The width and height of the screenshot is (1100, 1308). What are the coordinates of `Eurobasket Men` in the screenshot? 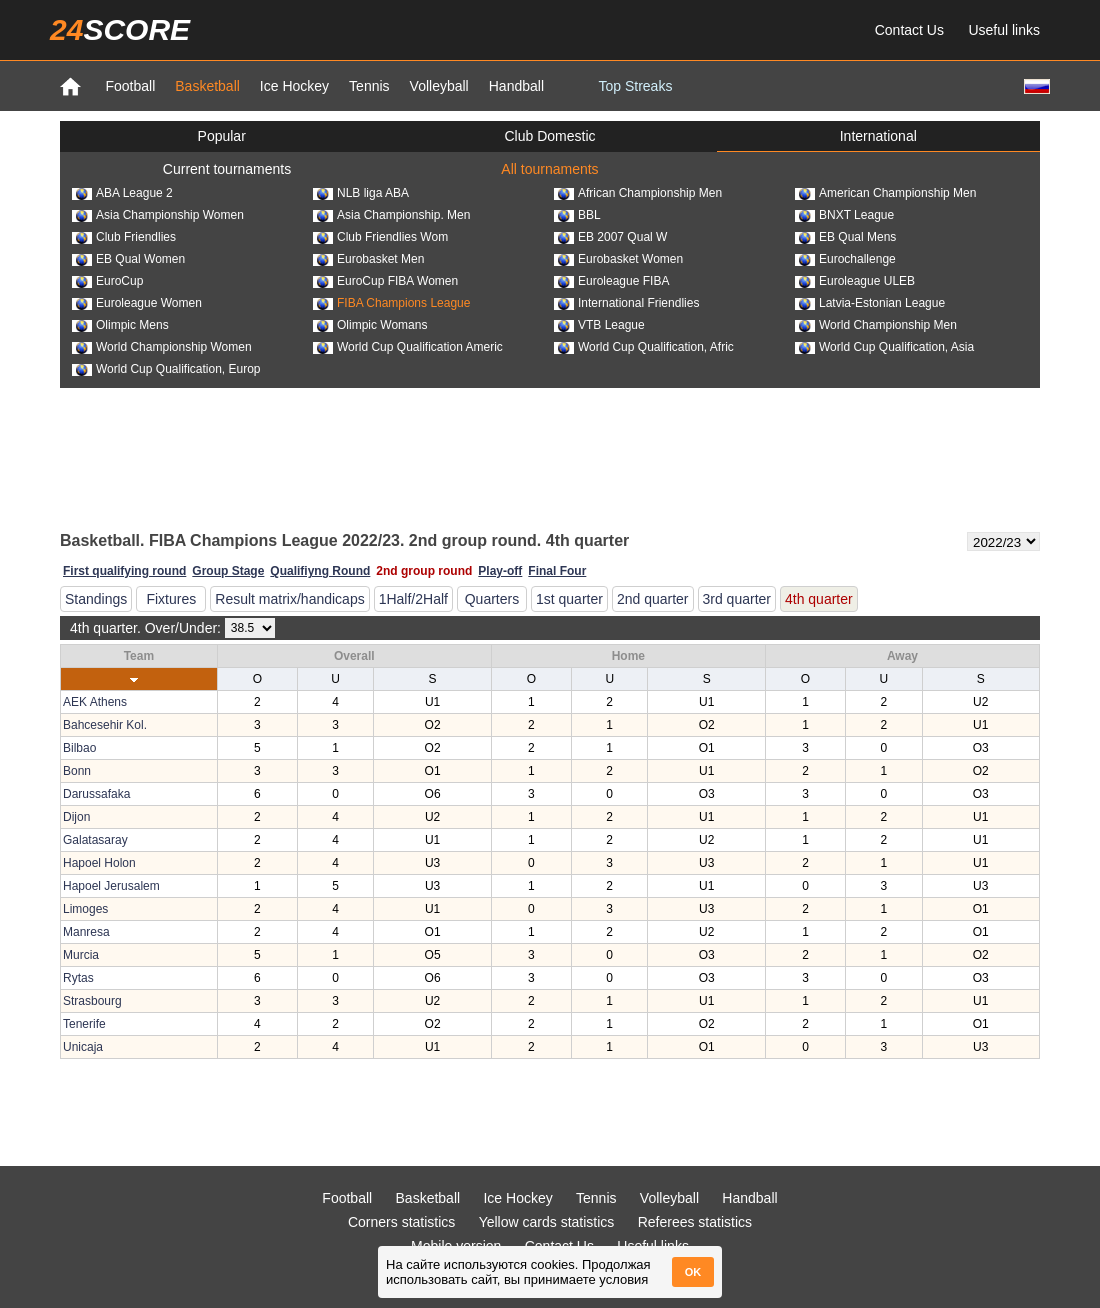 It's located at (368, 259).